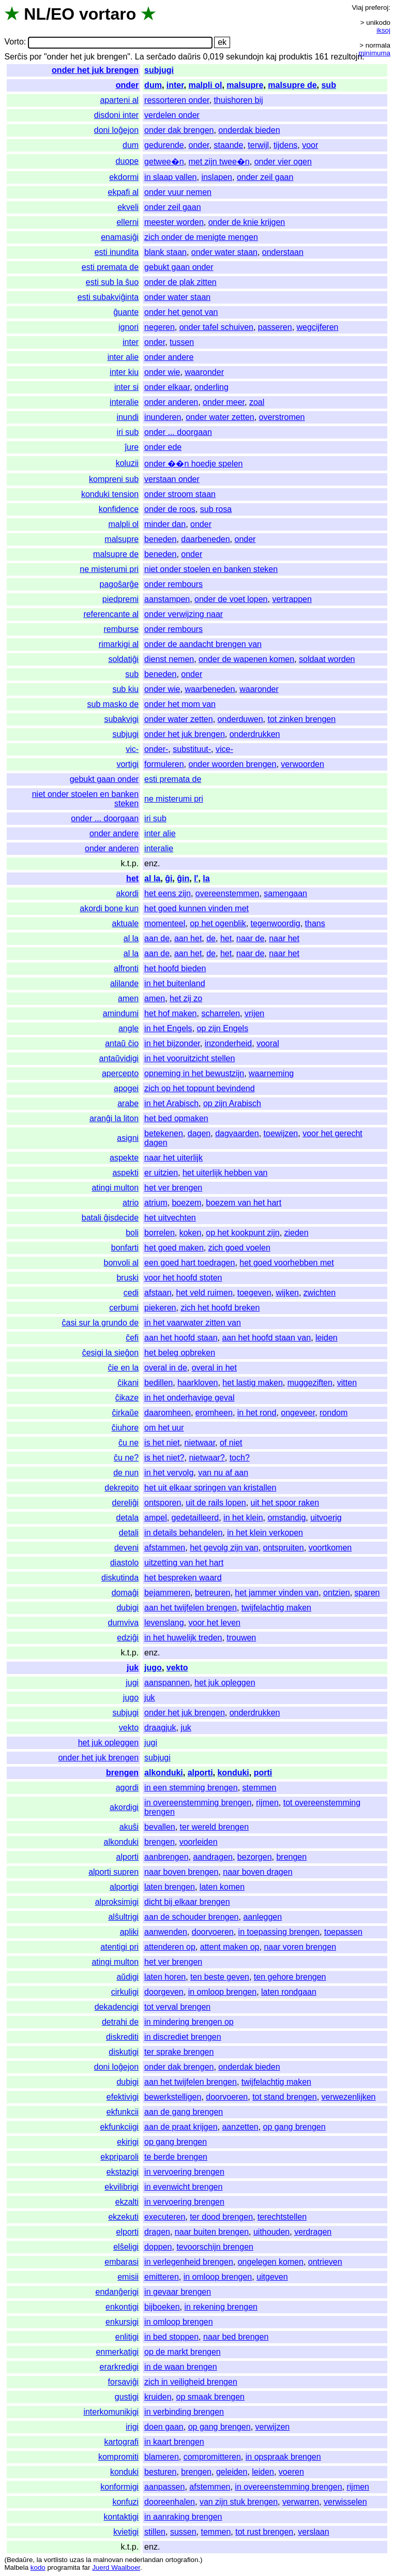 Image resolution: width=394 pixels, height=2576 pixels. What do you see at coordinates (282, 2216) in the screenshot?
I see `terechtstellen` at bounding box center [282, 2216].